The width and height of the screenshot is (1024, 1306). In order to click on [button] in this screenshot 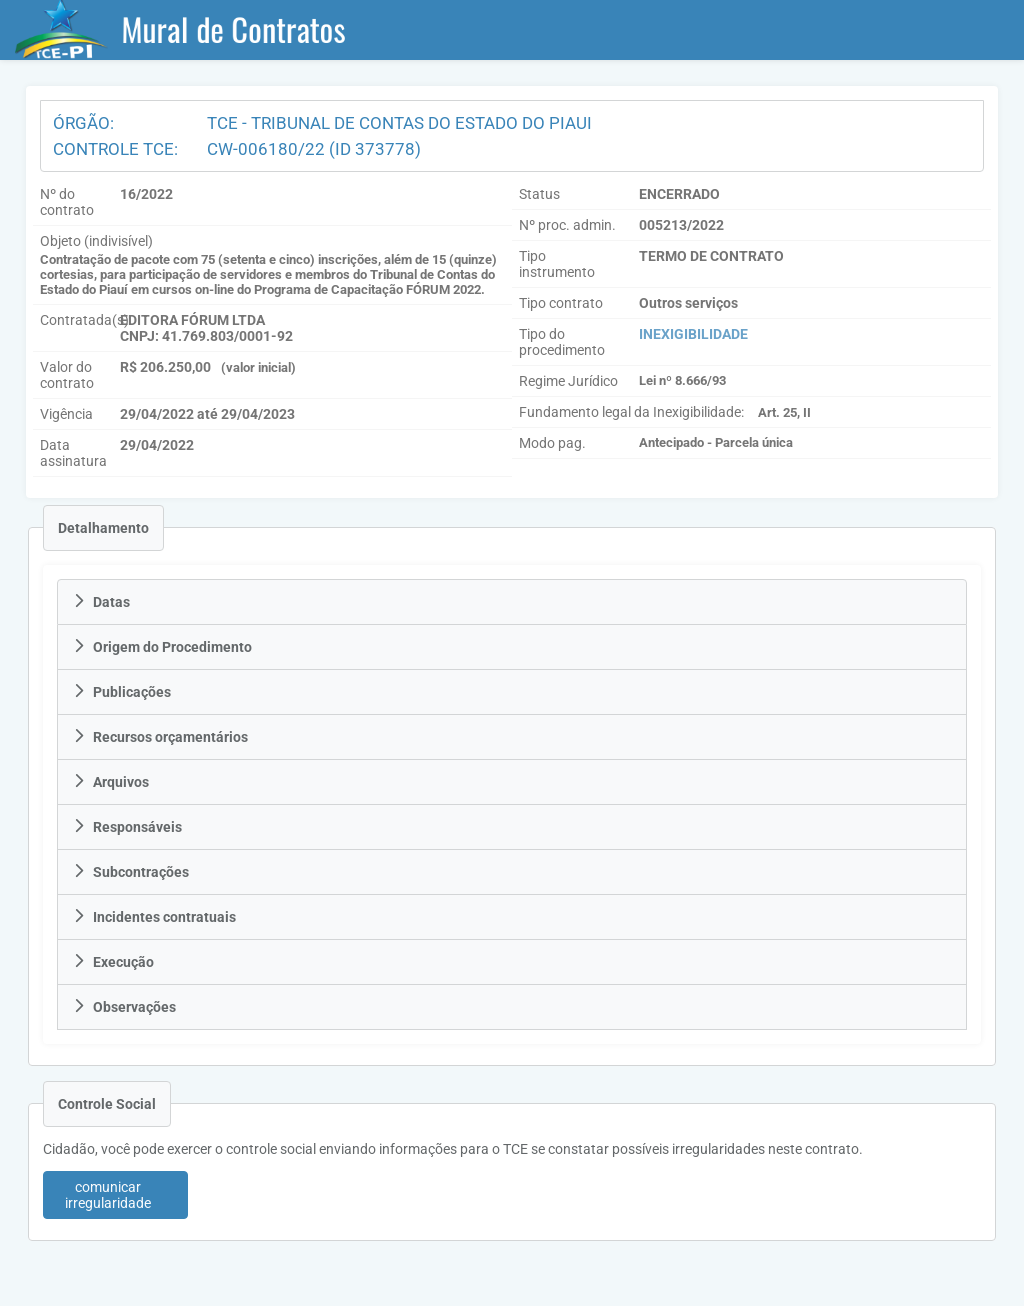, I will do `click(115, 1195)`.